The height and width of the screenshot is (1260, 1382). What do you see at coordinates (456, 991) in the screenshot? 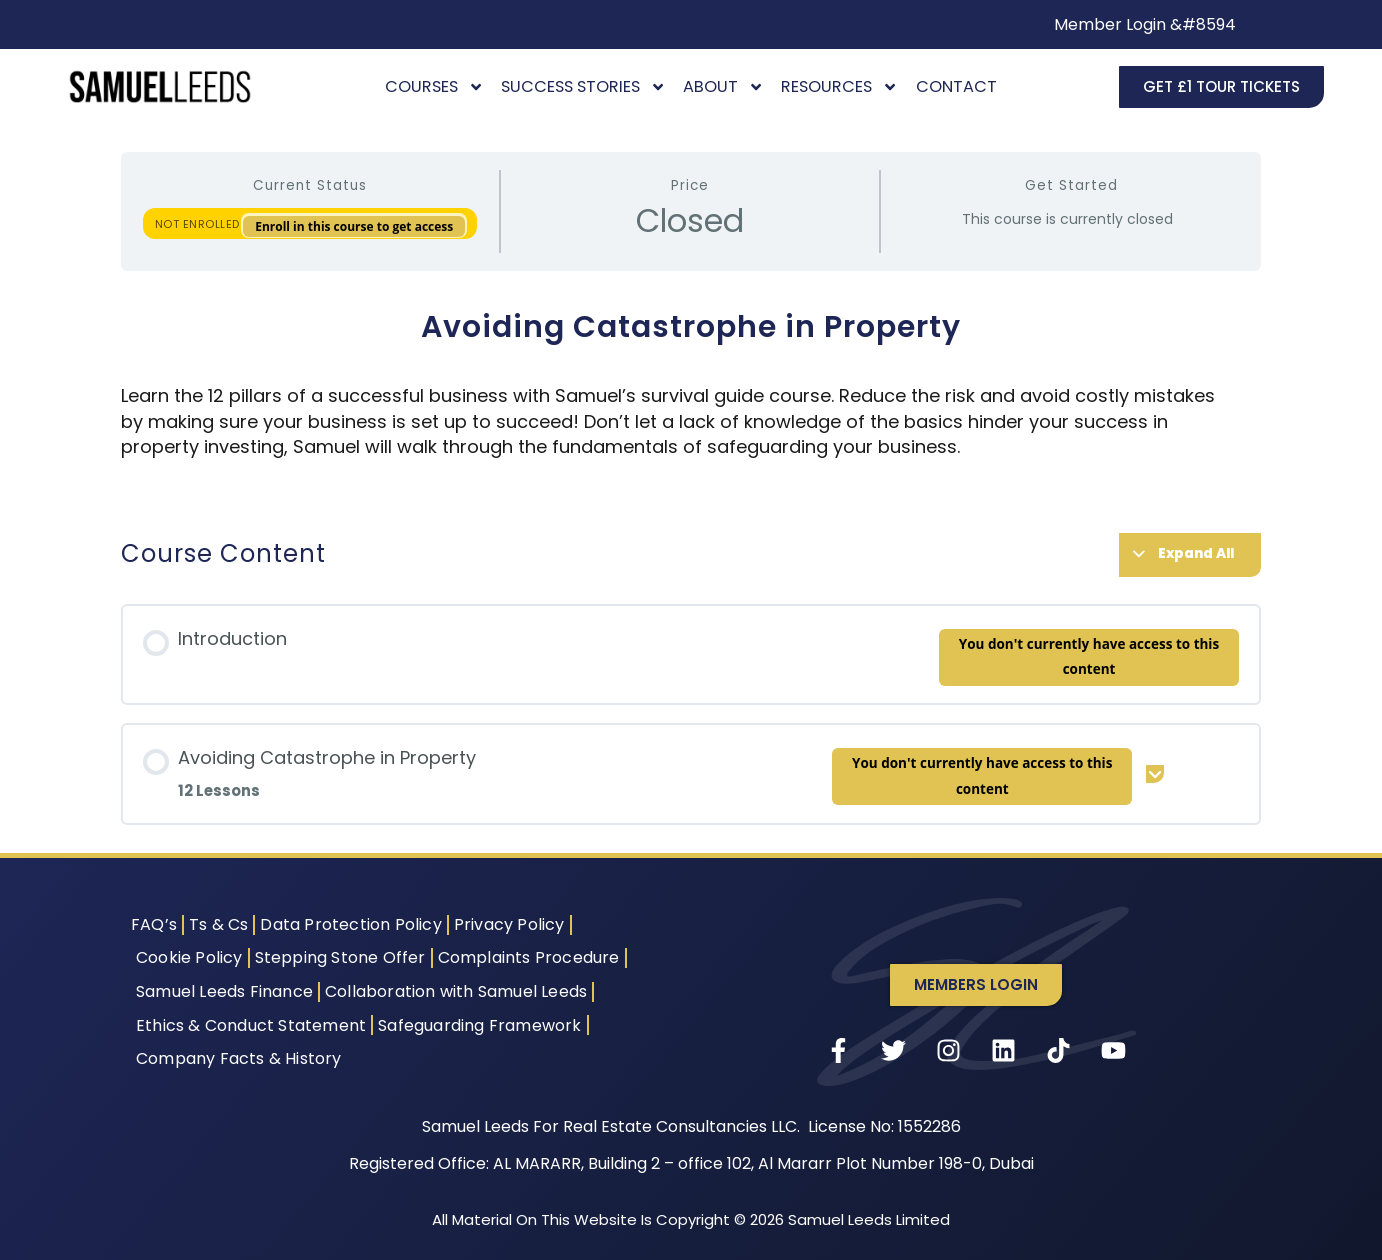
I see `Collaboration with Samuel Leeds` at bounding box center [456, 991].